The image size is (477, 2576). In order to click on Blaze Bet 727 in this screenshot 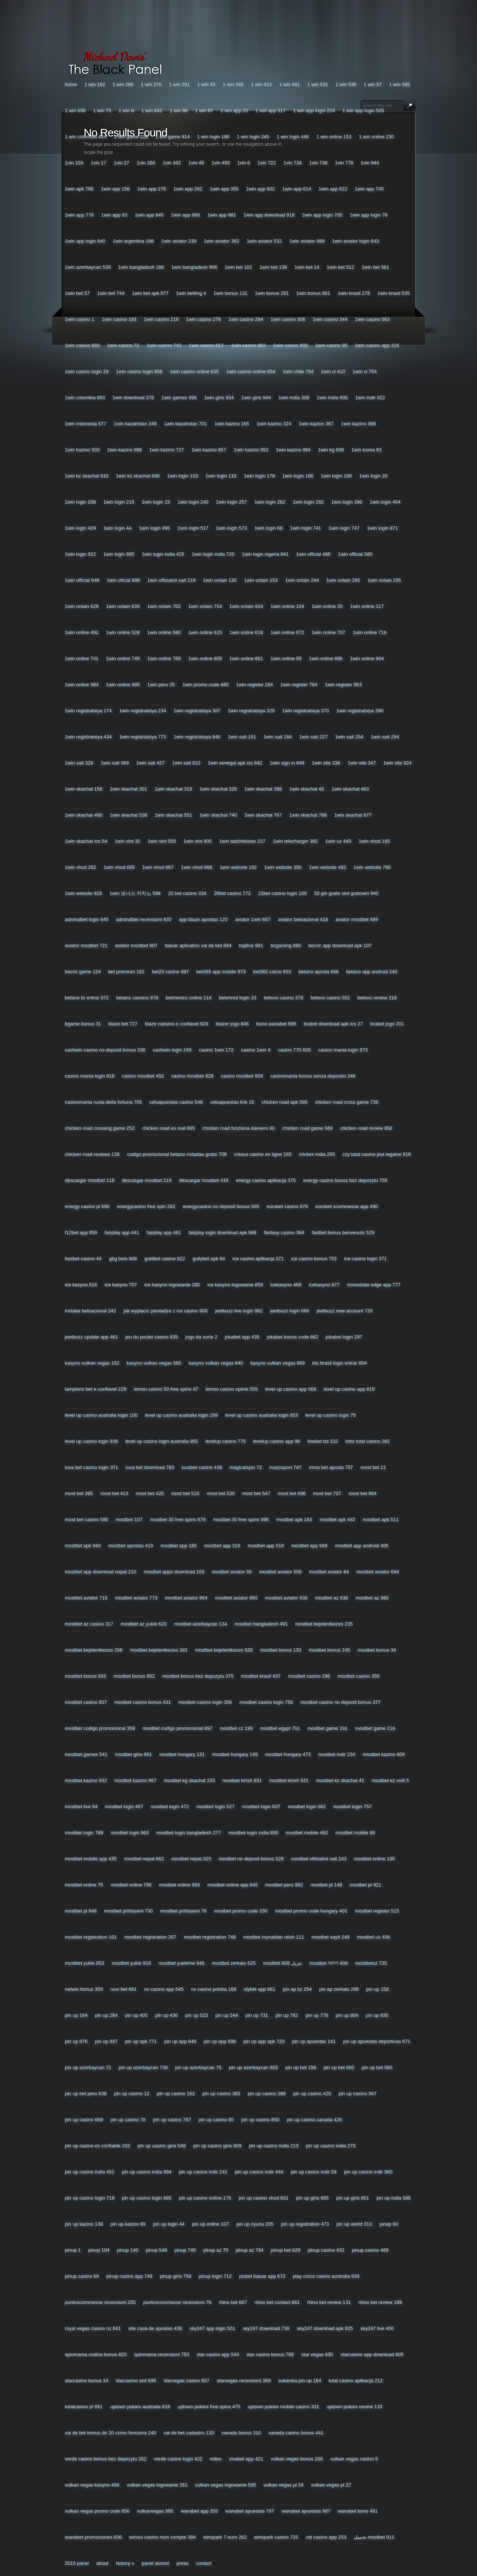, I will do `click(123, 1024)`.